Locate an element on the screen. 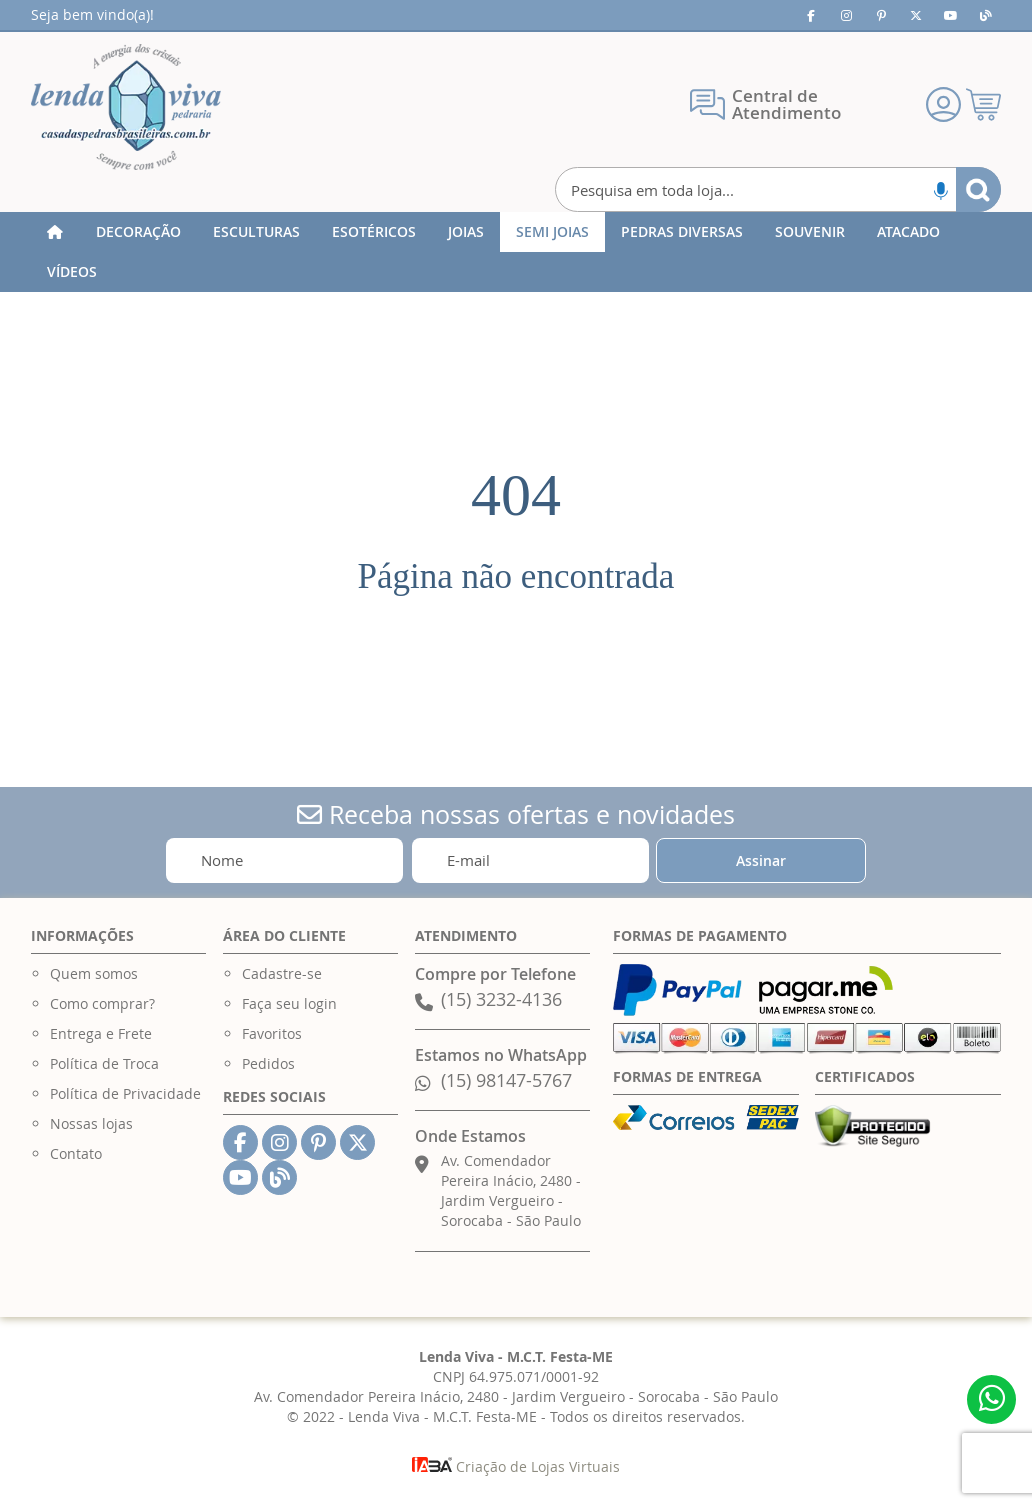 The image size is (1032, 1507). Quem somos is located at coordinates (94, 973).